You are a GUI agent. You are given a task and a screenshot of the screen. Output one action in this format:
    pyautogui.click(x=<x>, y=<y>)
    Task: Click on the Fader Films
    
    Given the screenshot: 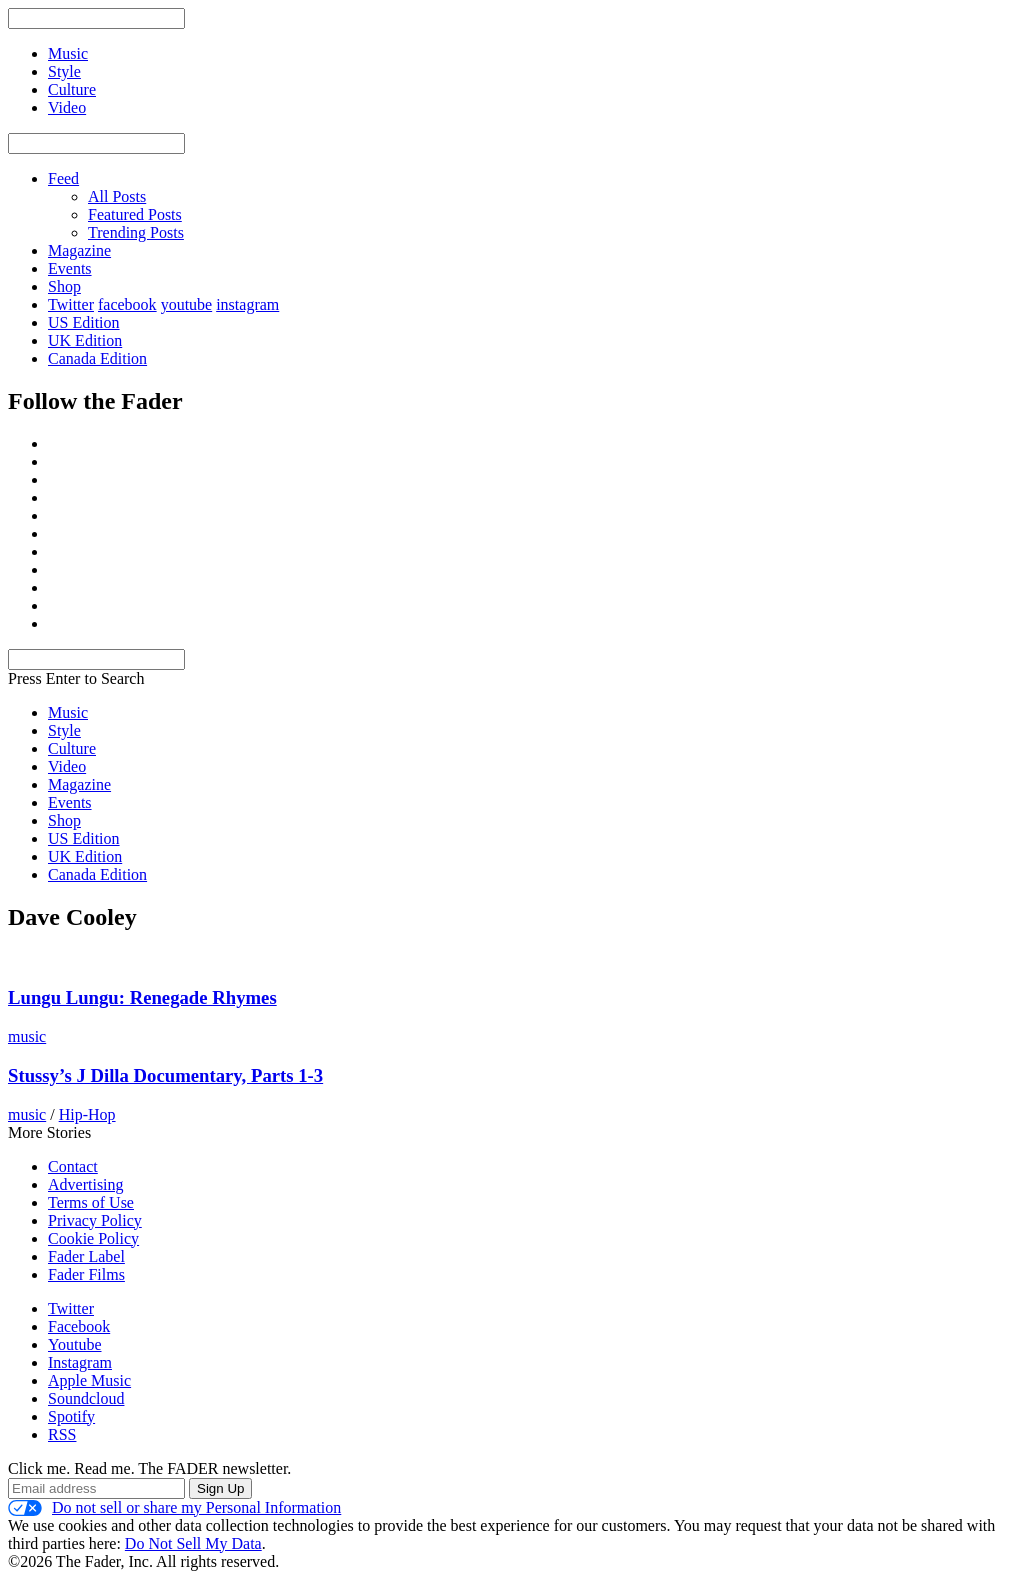 What is the action you would take?
    pyautogui.click(x=86, y=1274)
    